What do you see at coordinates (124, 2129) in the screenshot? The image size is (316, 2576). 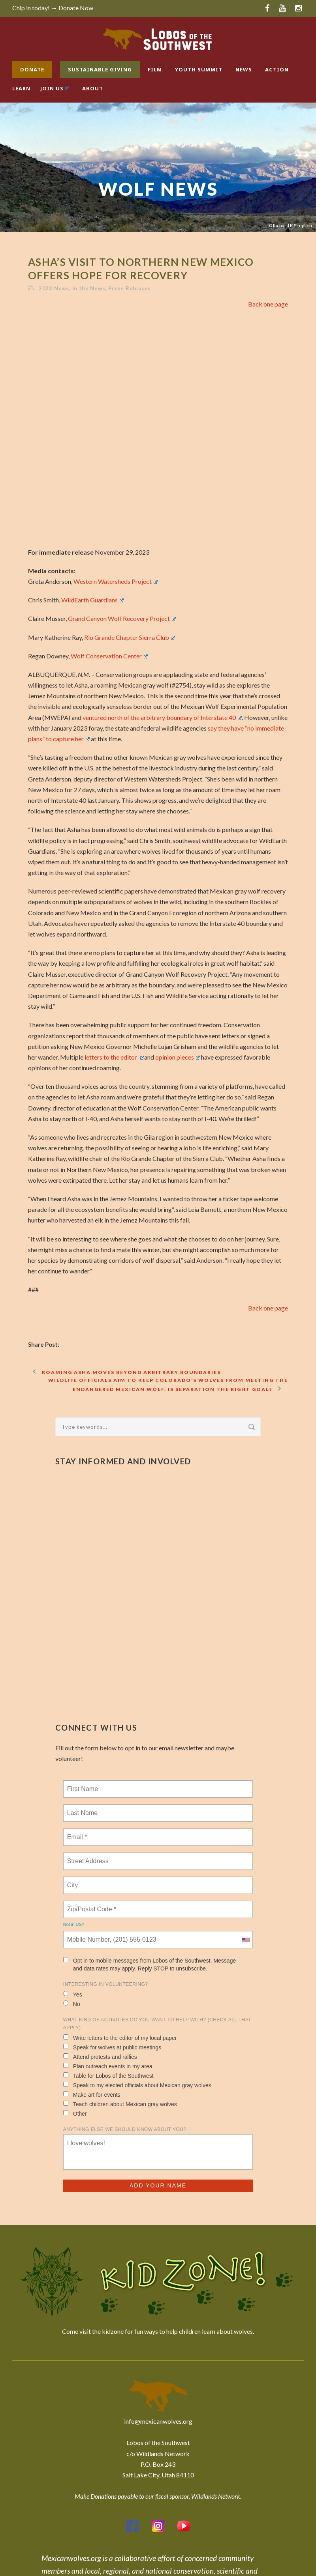 I see `Anything else we should know about you?` at bounding box center [124, 2129].